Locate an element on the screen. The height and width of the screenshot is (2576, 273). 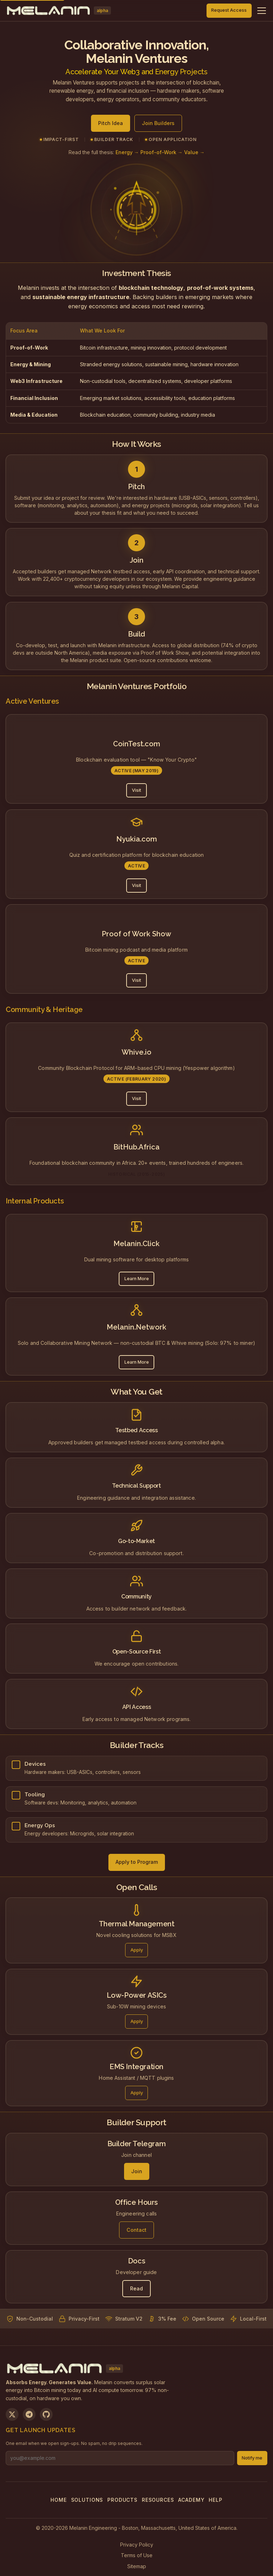
Help is located at coordinates (215, 2500).